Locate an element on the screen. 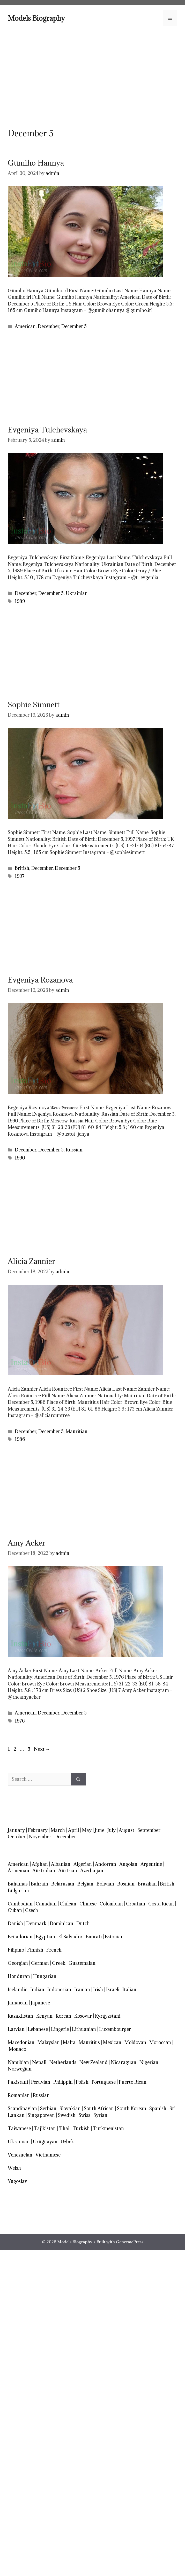  Netherlands is located at coordinates (62, 2062).